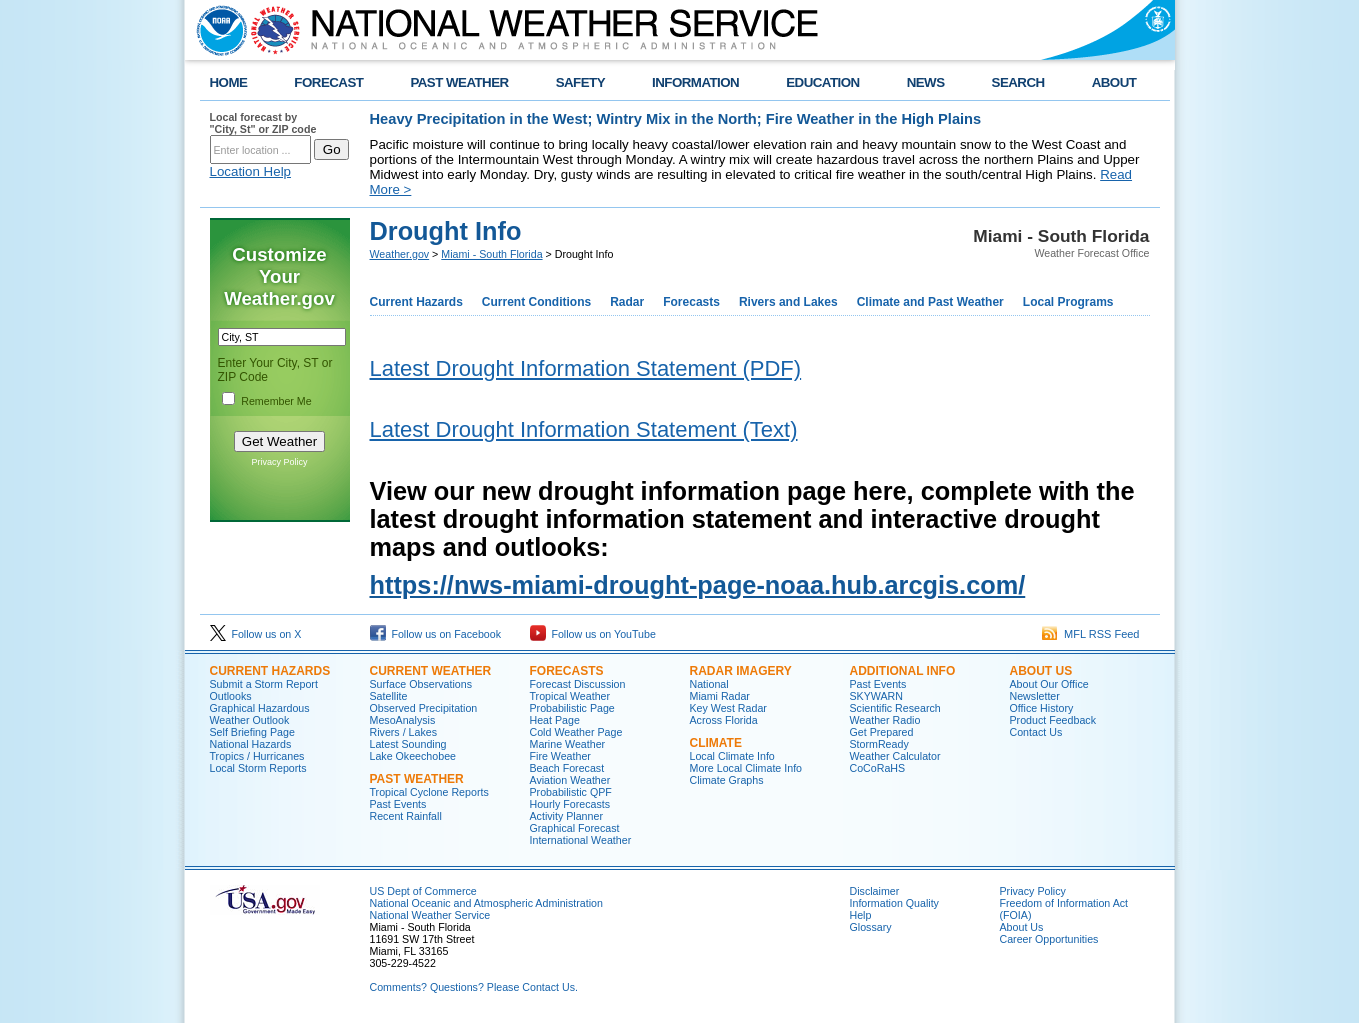 The height and width of the screenshot is (1023, 1359). Describe the element at coordinates (555, 720) in the screenshot. I see `Heat Page` at that location.